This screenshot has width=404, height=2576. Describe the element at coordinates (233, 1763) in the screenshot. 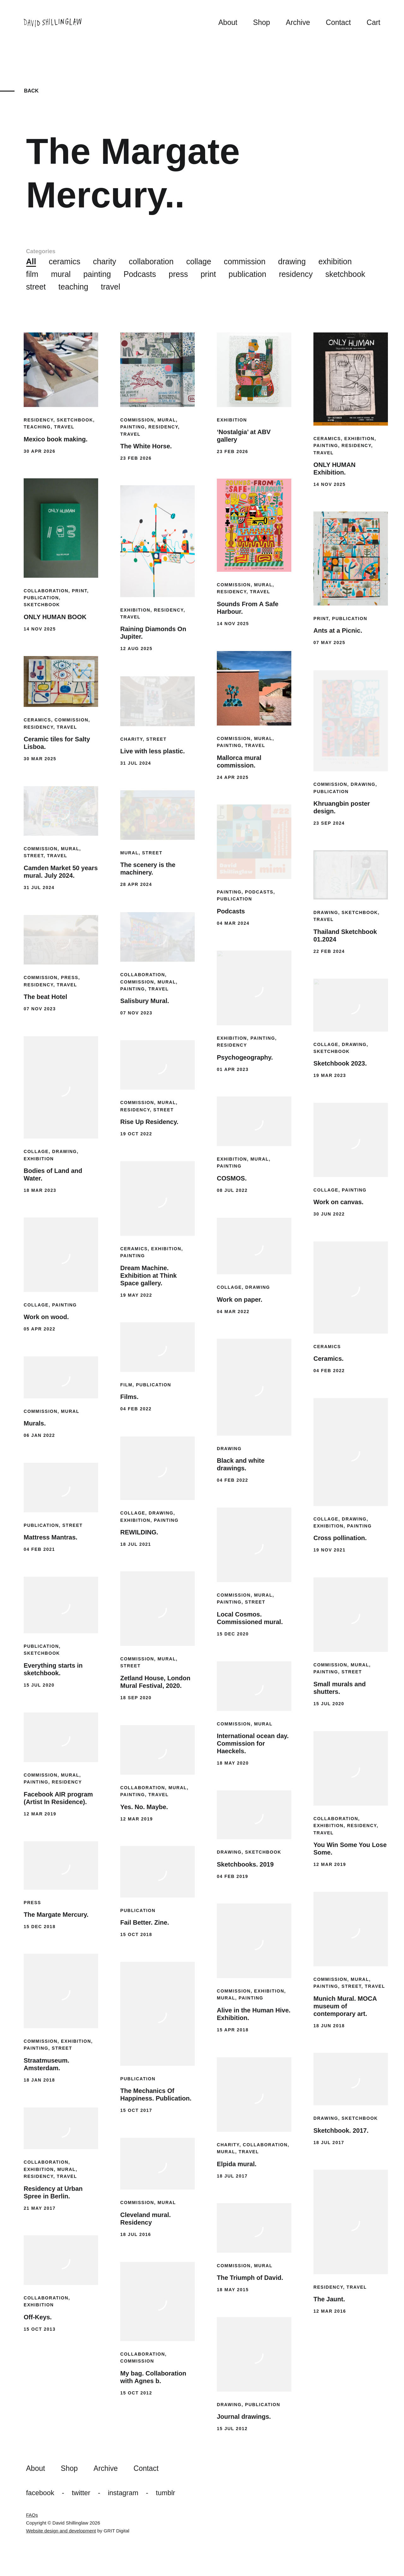

I see `18 May 2020` at that location.